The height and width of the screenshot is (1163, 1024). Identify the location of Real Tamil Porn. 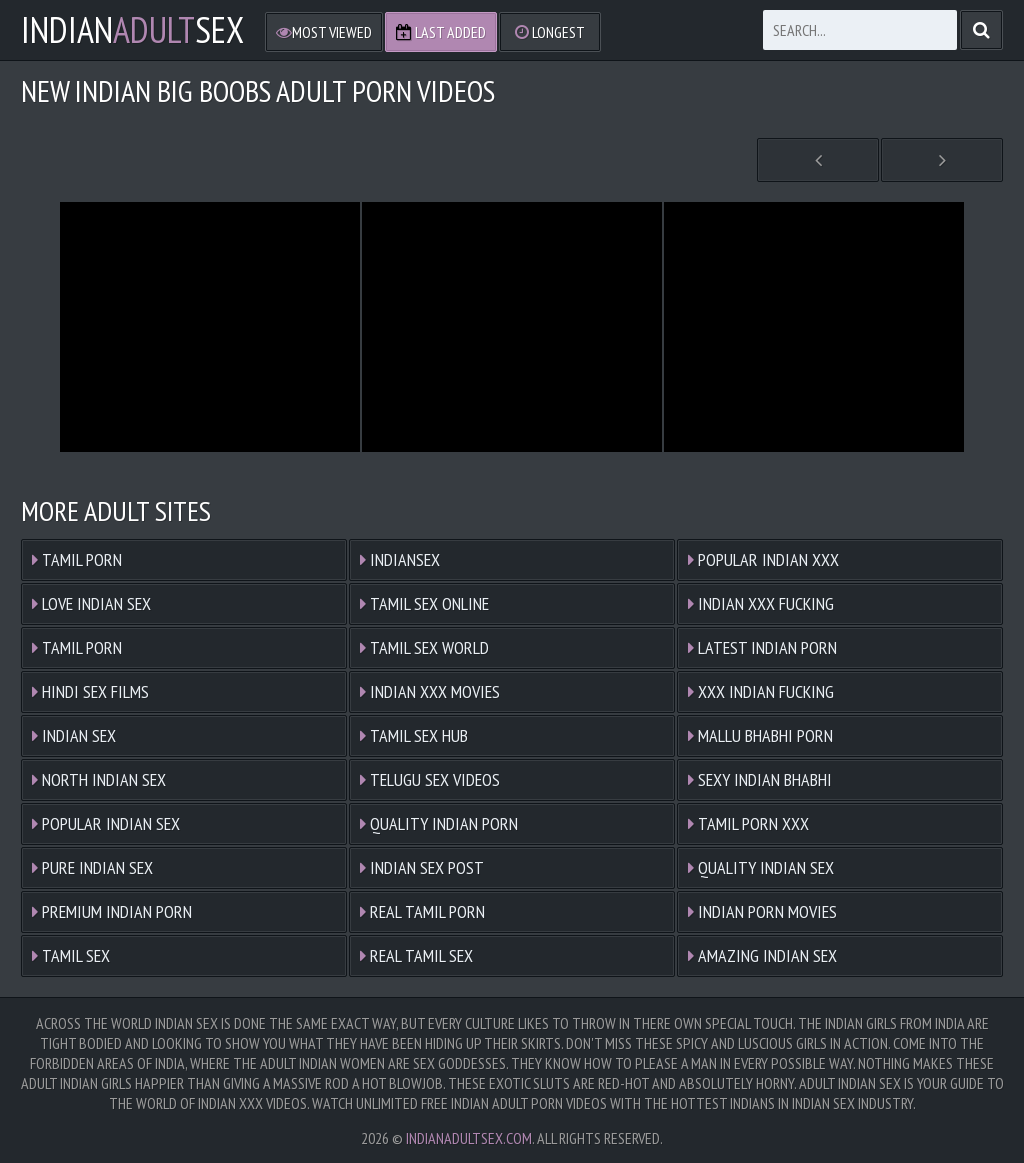
(422, 911).